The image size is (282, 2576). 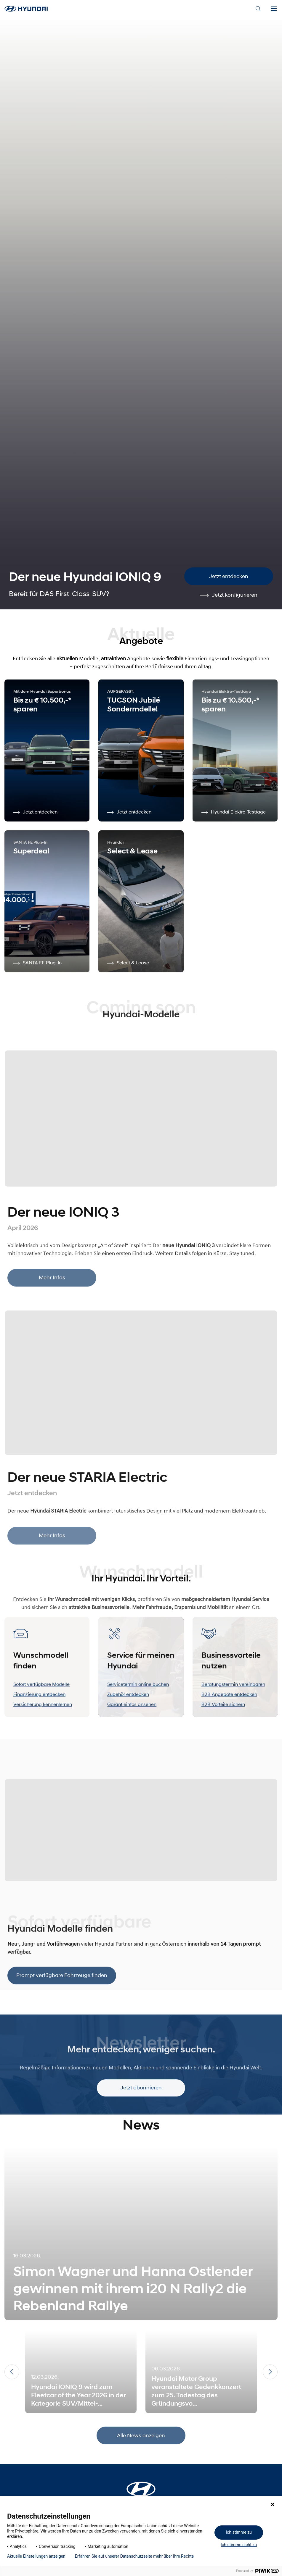 I want to click on Erfahren Sie auf unserer Datenschutzseite mehr über Ihre Rechte, so click(x=134, y=2556).